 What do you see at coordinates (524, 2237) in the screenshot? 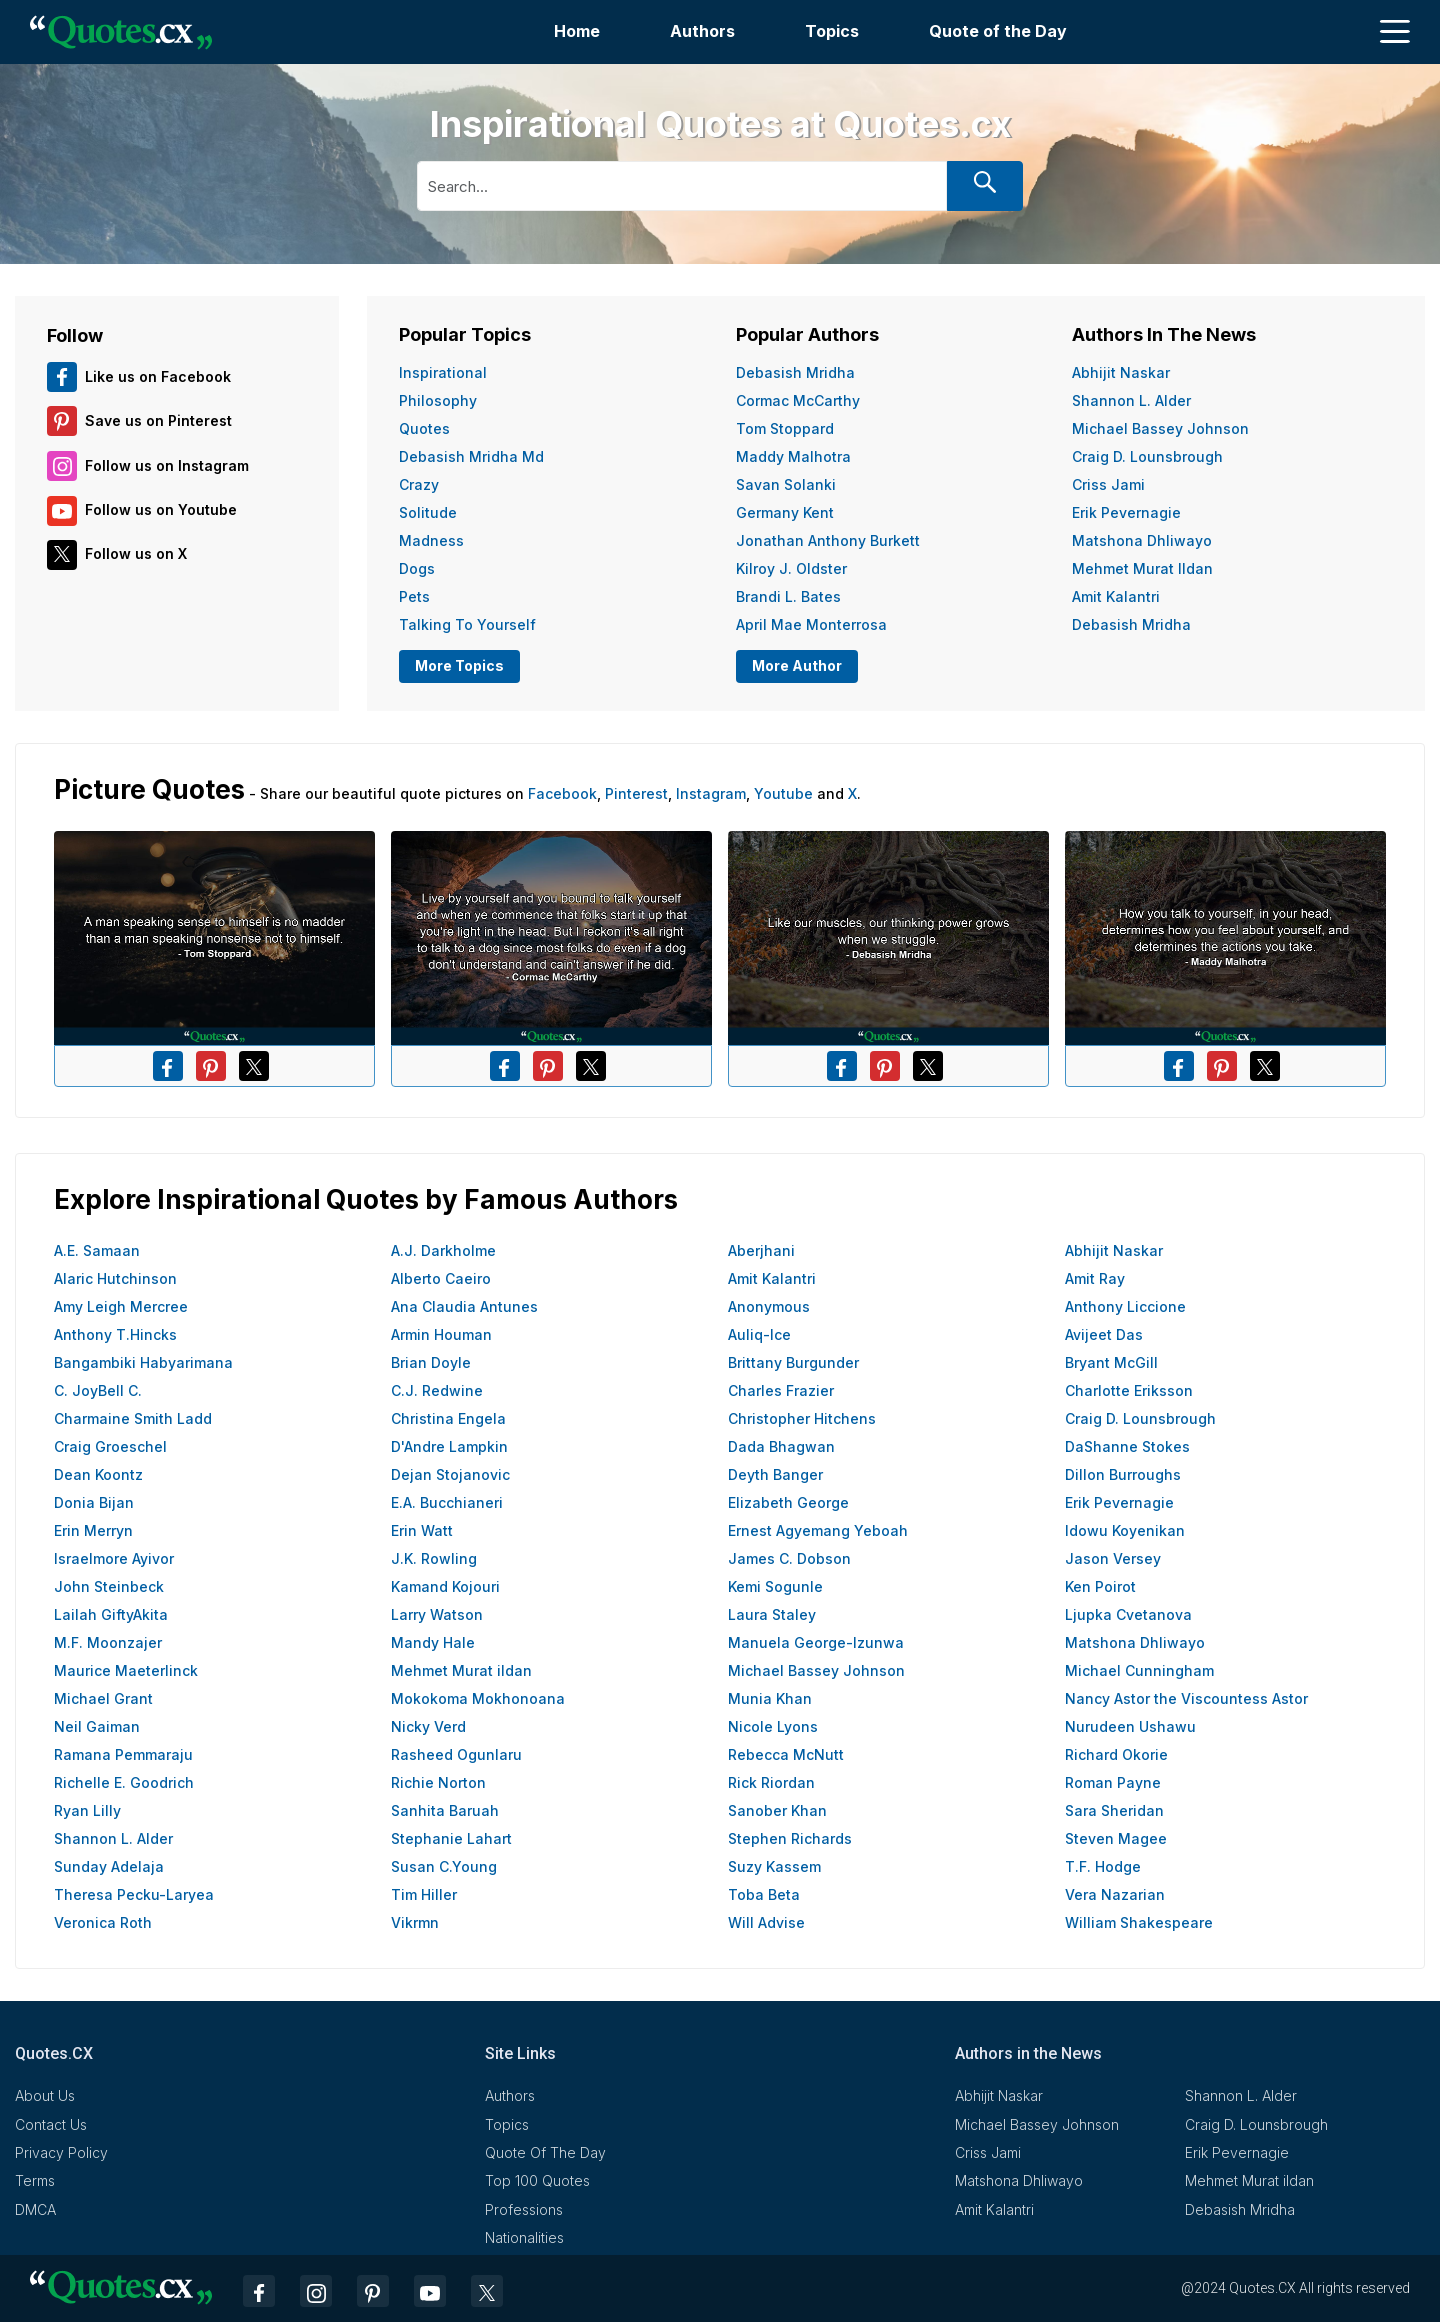
I see `Nationalities` at bounding box center [524, 2237].